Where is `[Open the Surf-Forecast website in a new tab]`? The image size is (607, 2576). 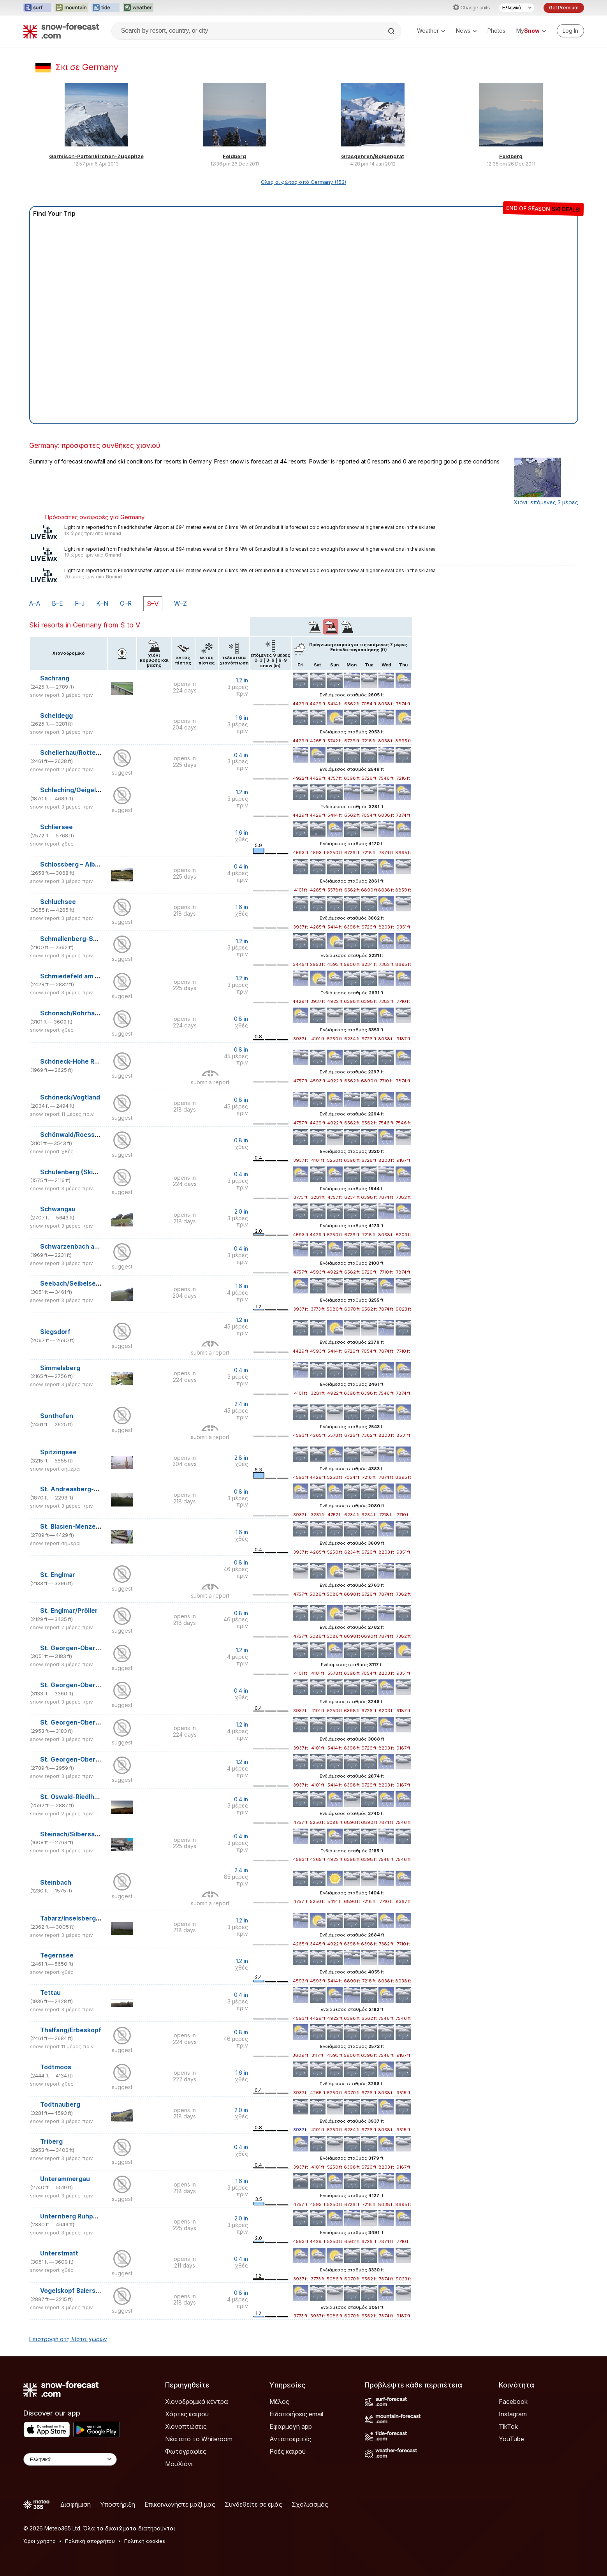
[Open the Surf-Forecast website in a new tab] is located at coordinates (37, 8).